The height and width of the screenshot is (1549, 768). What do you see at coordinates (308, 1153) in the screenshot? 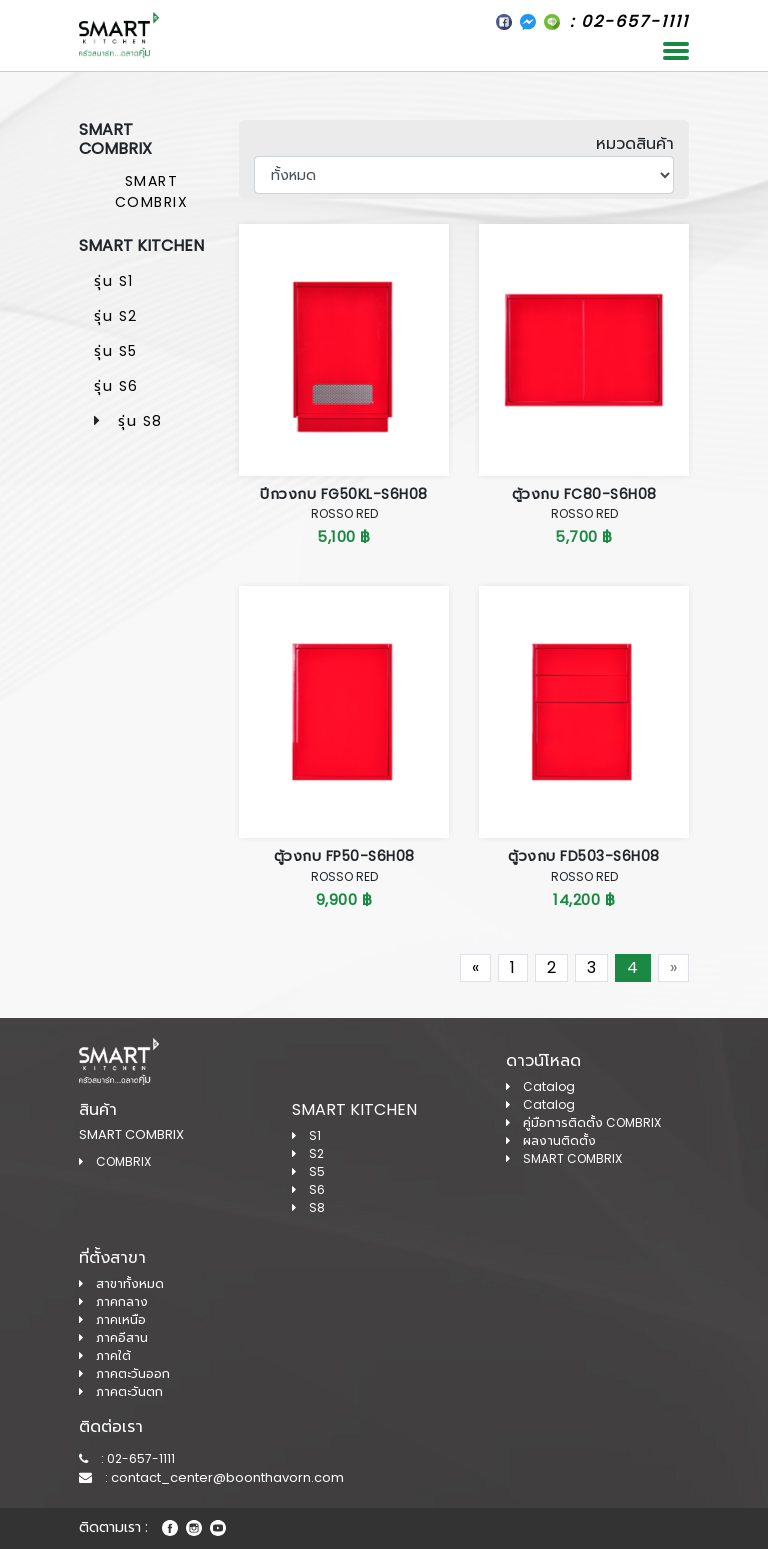
I see `S2` at bounding box center [308, 1153].